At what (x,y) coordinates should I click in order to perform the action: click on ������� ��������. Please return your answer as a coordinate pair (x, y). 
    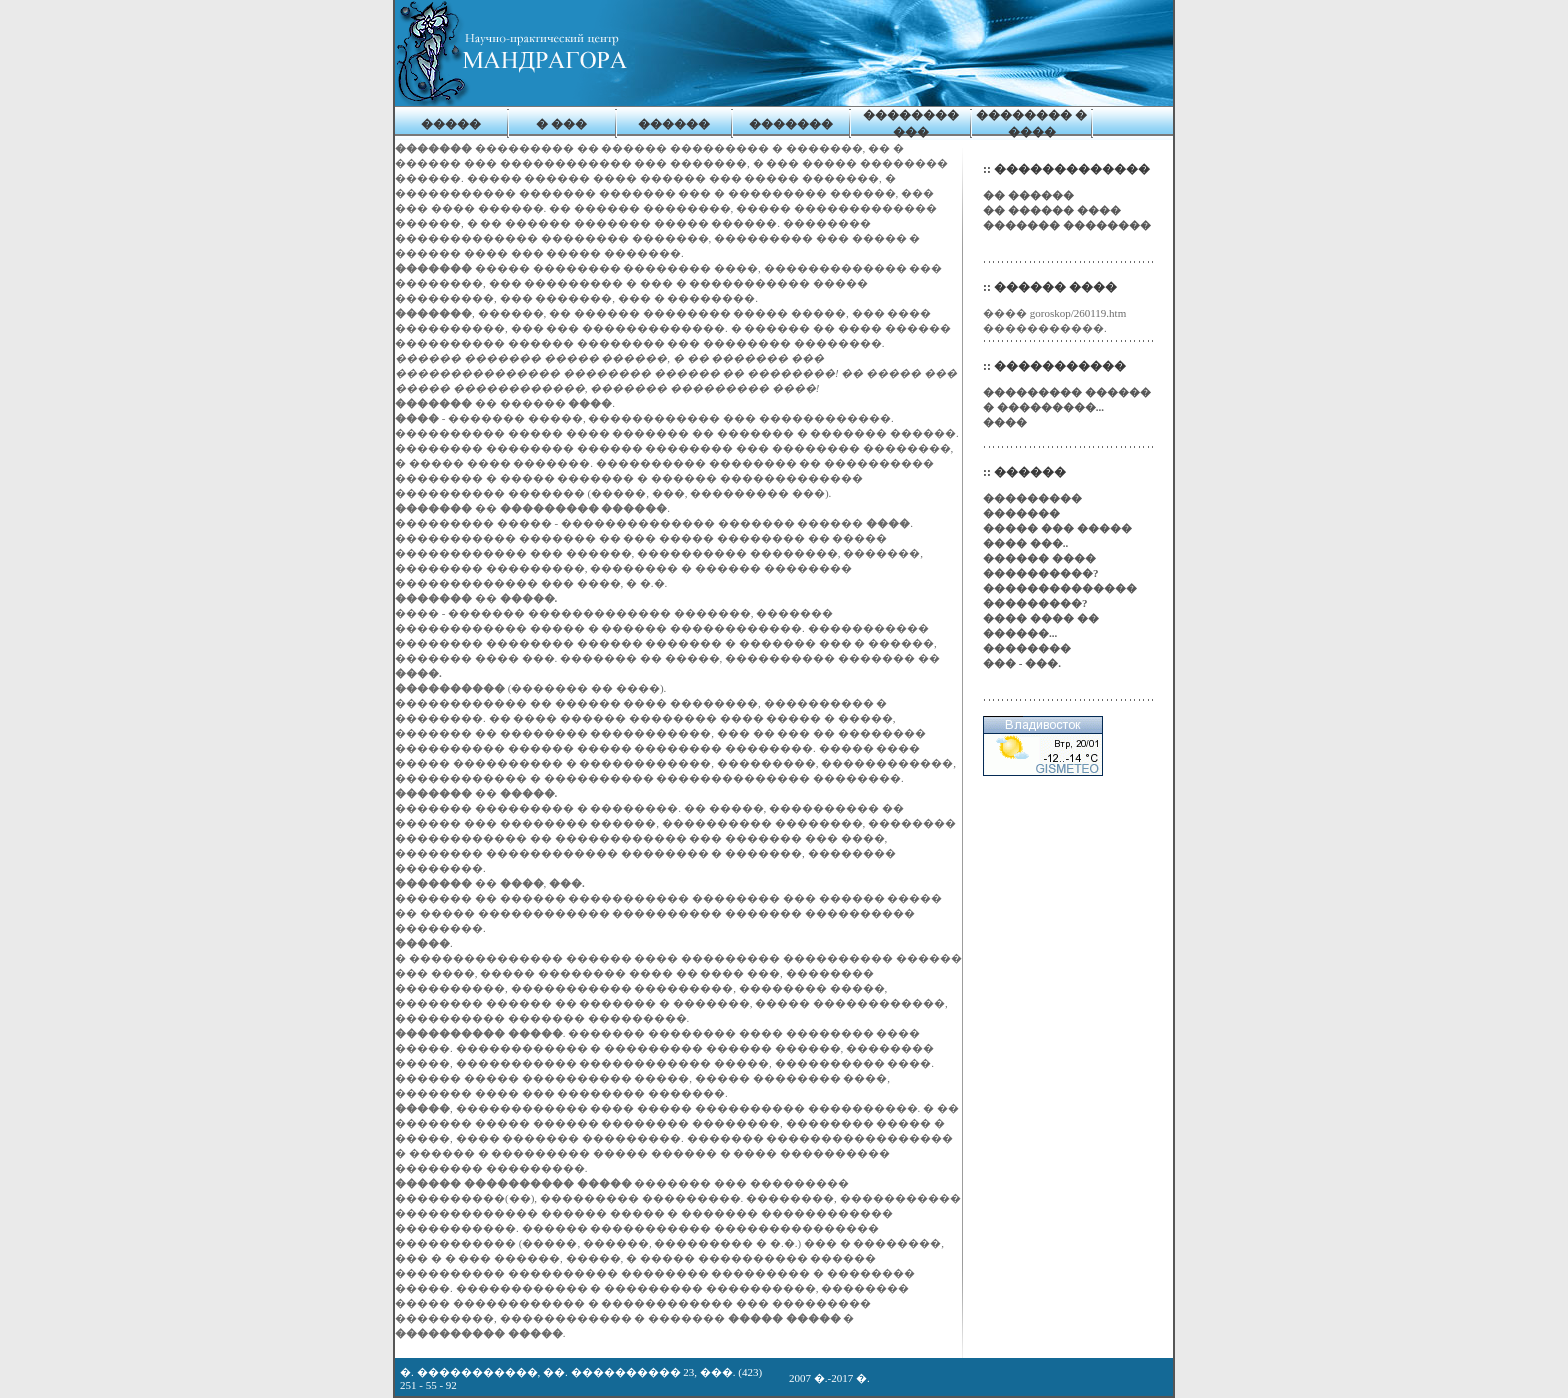
    Looking at the image, I should click on (1067, 225).